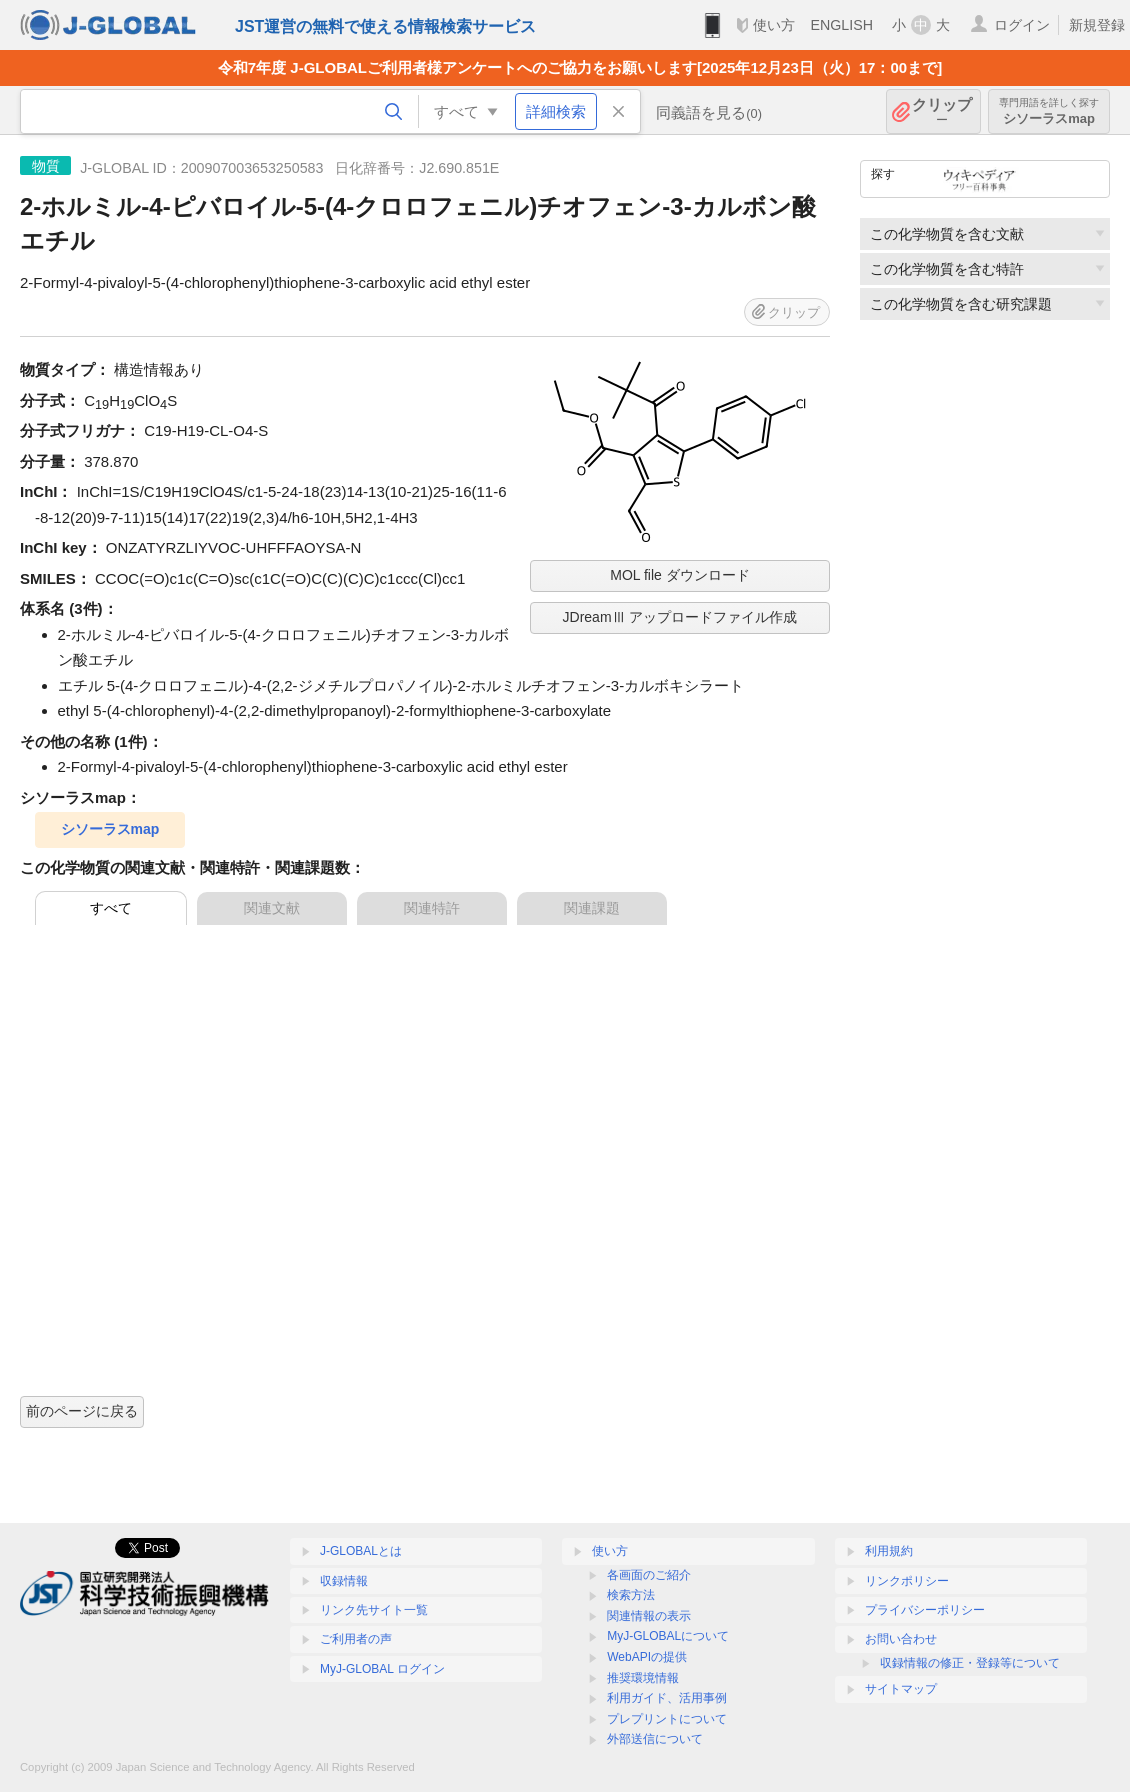 The width and height of the screenshot is (1130, 1792). Describe the element at coordinates (1022, 25) in the screenshot. I see `ログイン` at that location.